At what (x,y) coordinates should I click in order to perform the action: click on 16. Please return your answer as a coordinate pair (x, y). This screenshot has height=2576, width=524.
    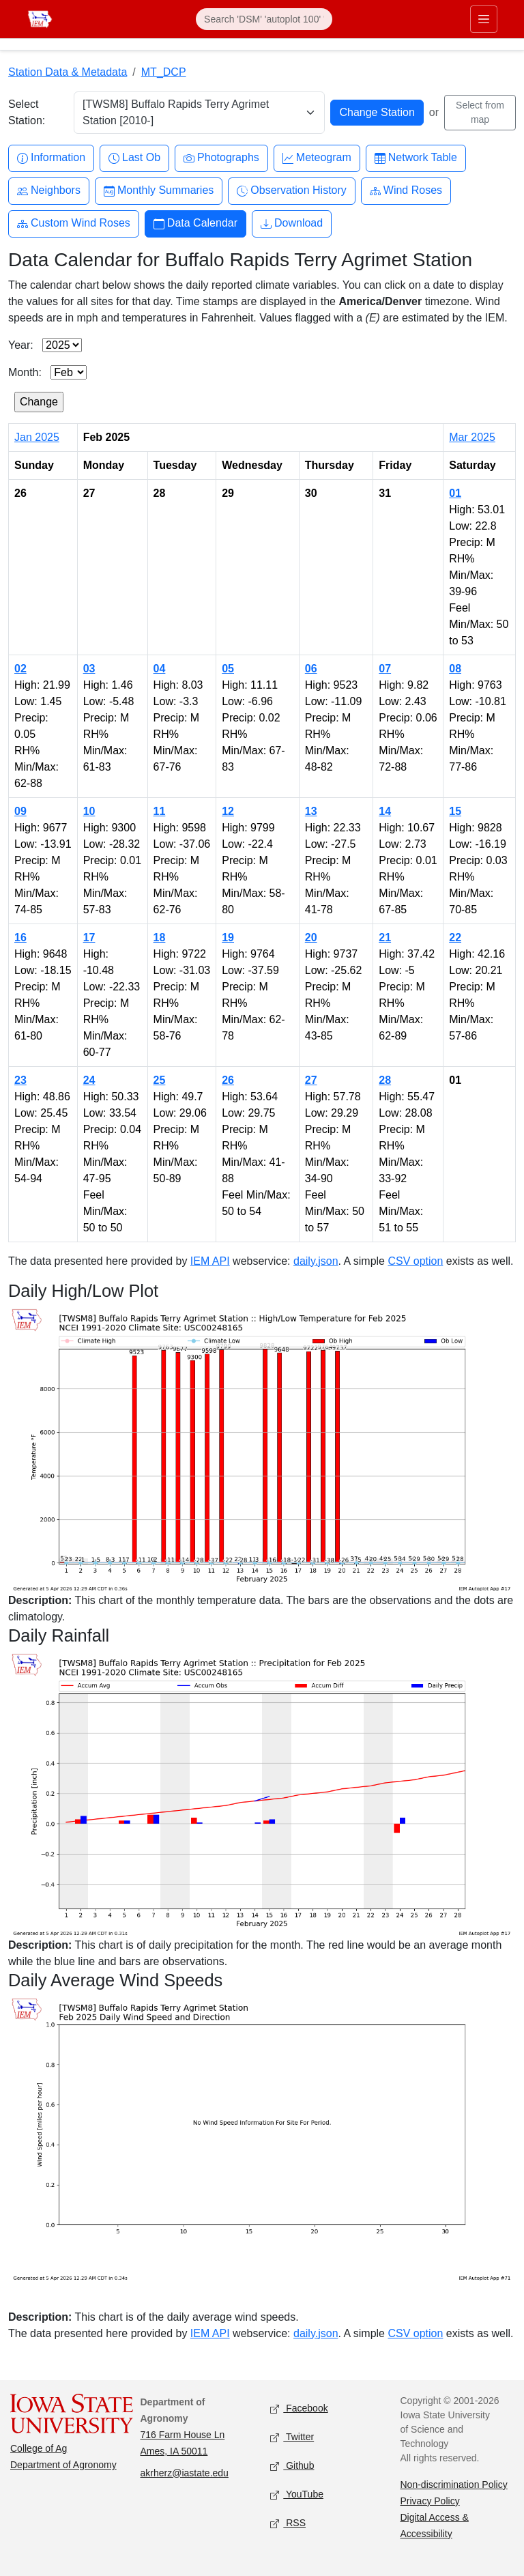
    Looking at the image, I should click on (20, 937).